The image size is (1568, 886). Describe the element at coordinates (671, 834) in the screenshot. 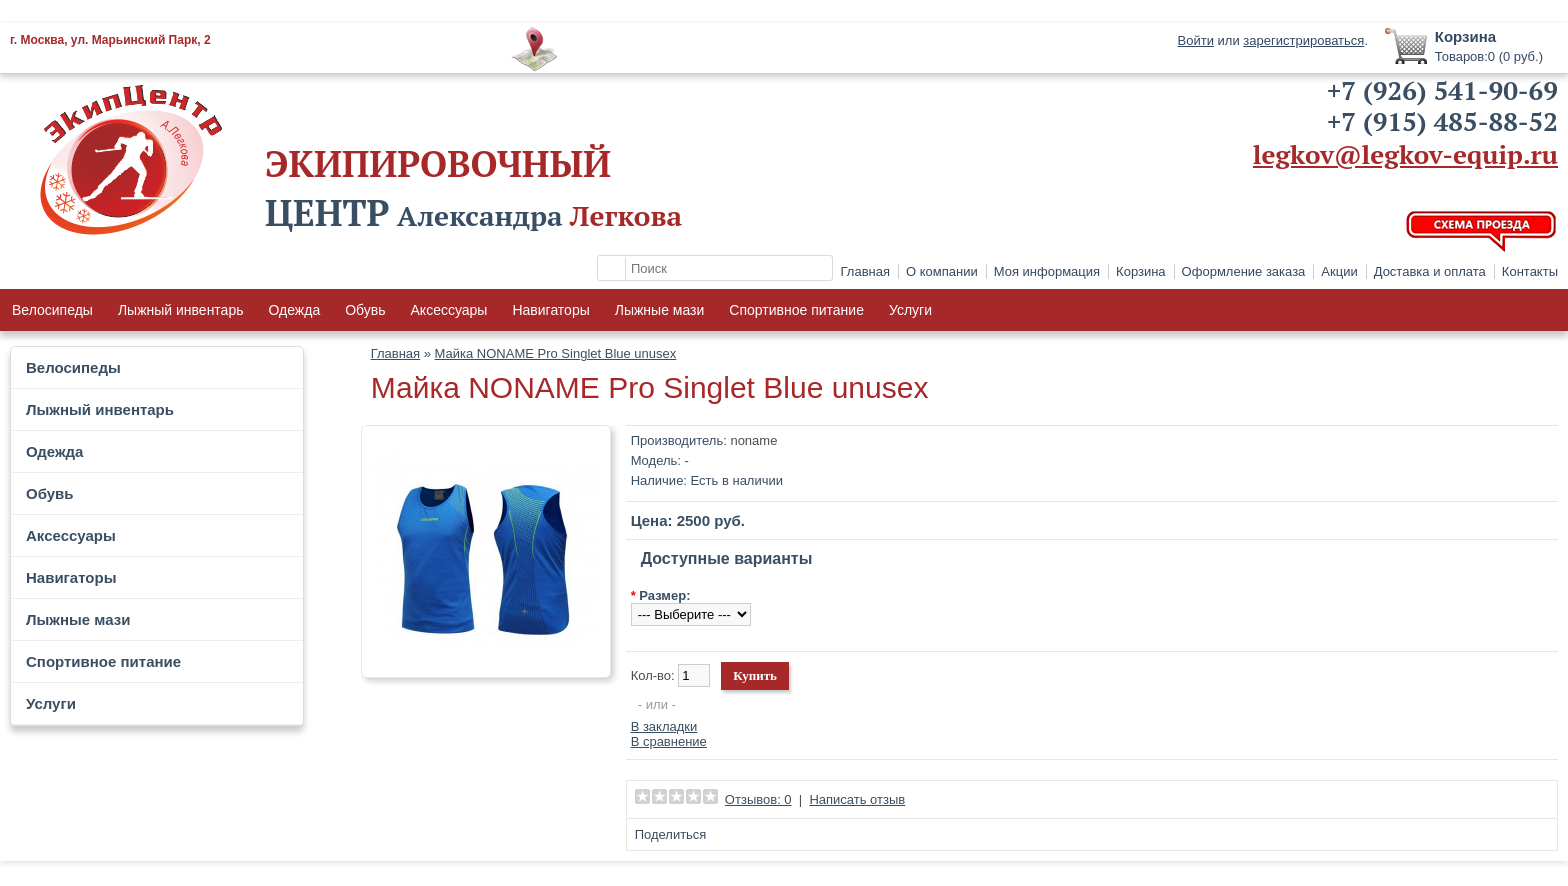

I see `Поделиться` at that location.